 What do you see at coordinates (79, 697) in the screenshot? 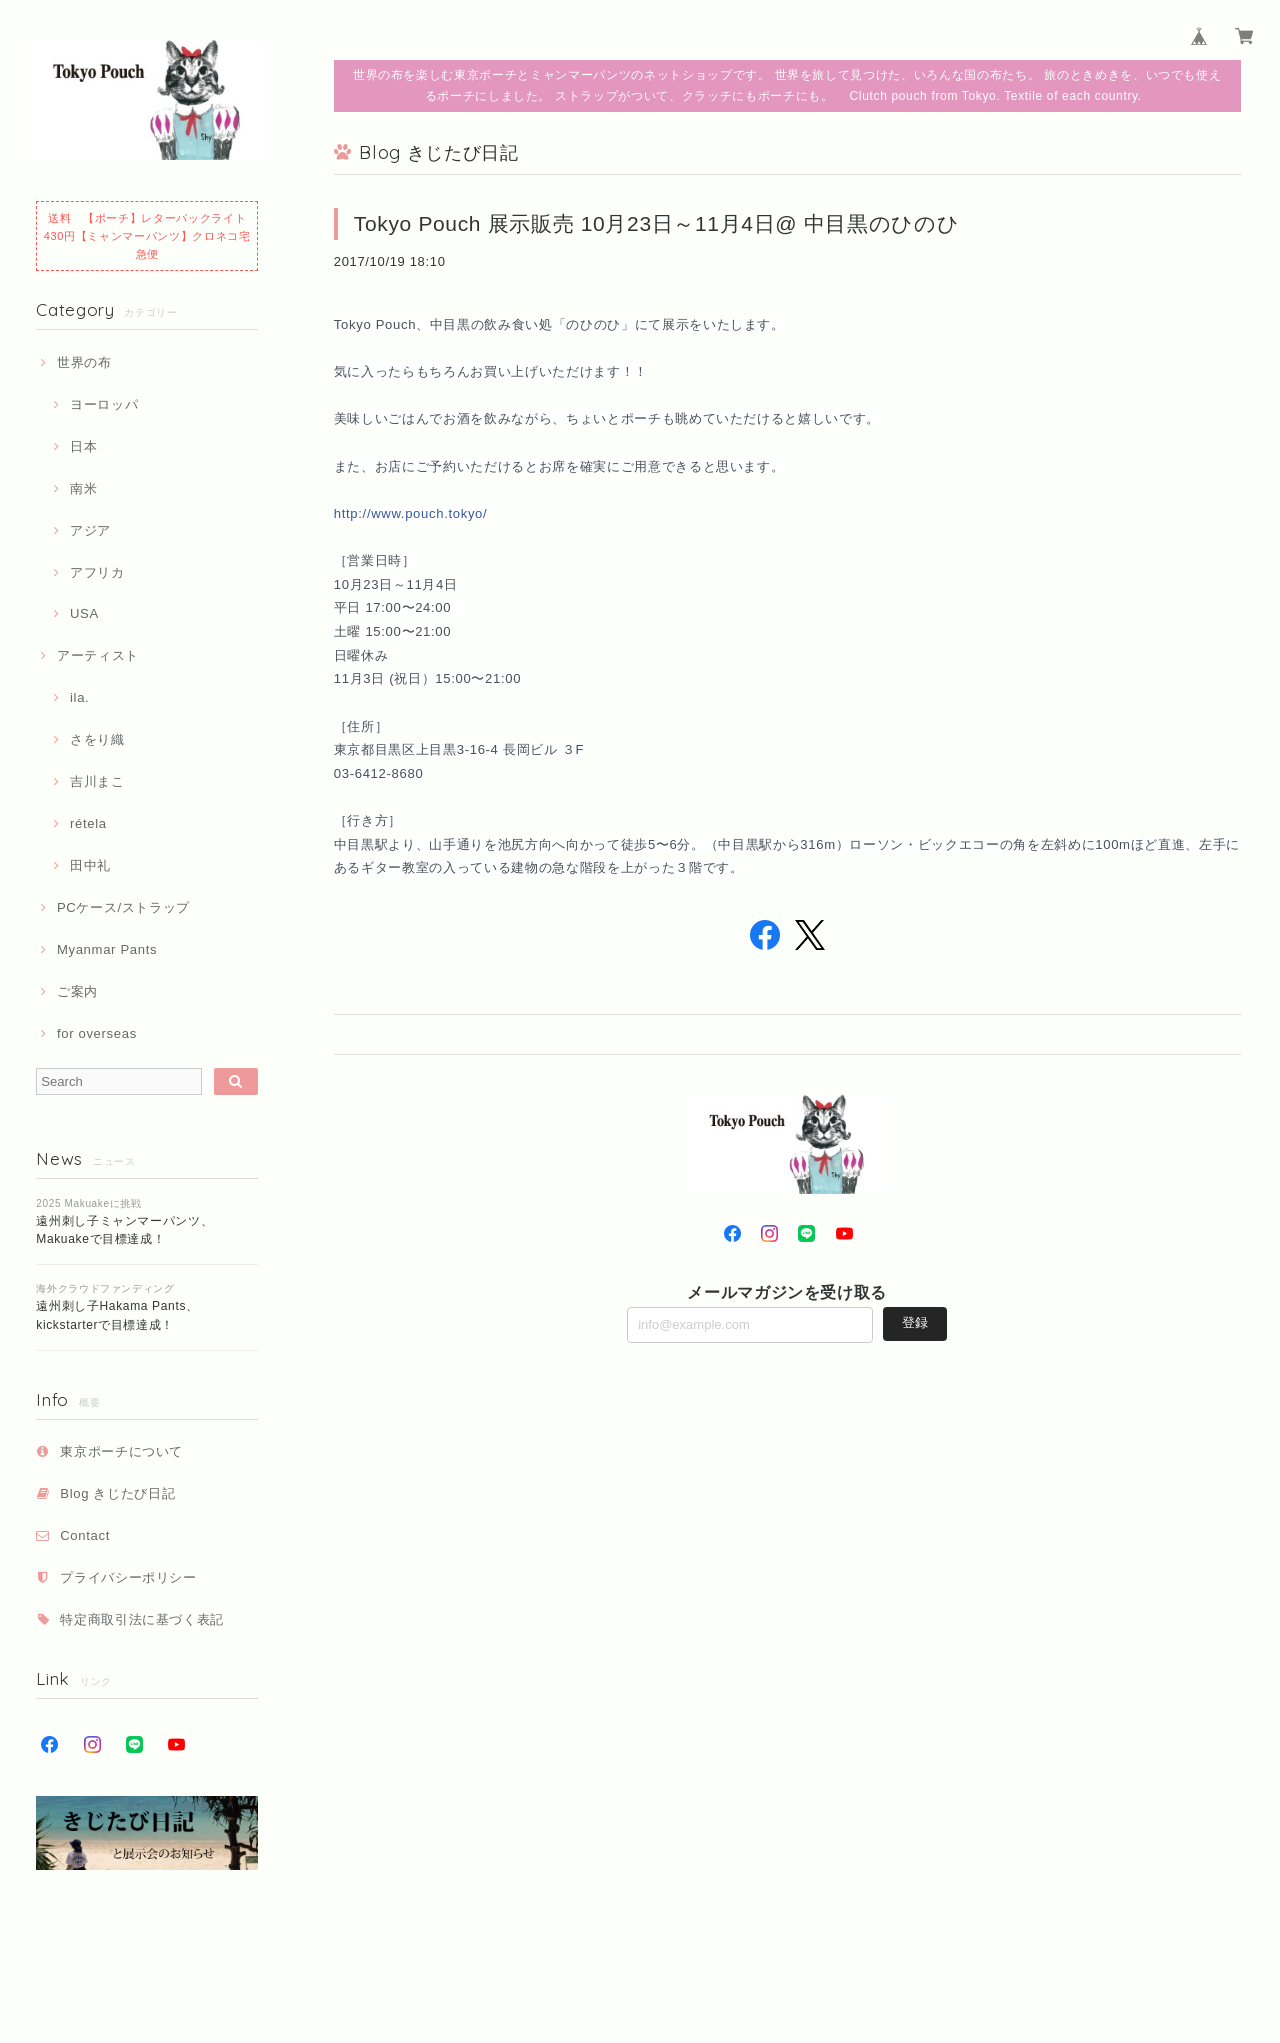
I see `ila.` at bounding box center [79, 697].